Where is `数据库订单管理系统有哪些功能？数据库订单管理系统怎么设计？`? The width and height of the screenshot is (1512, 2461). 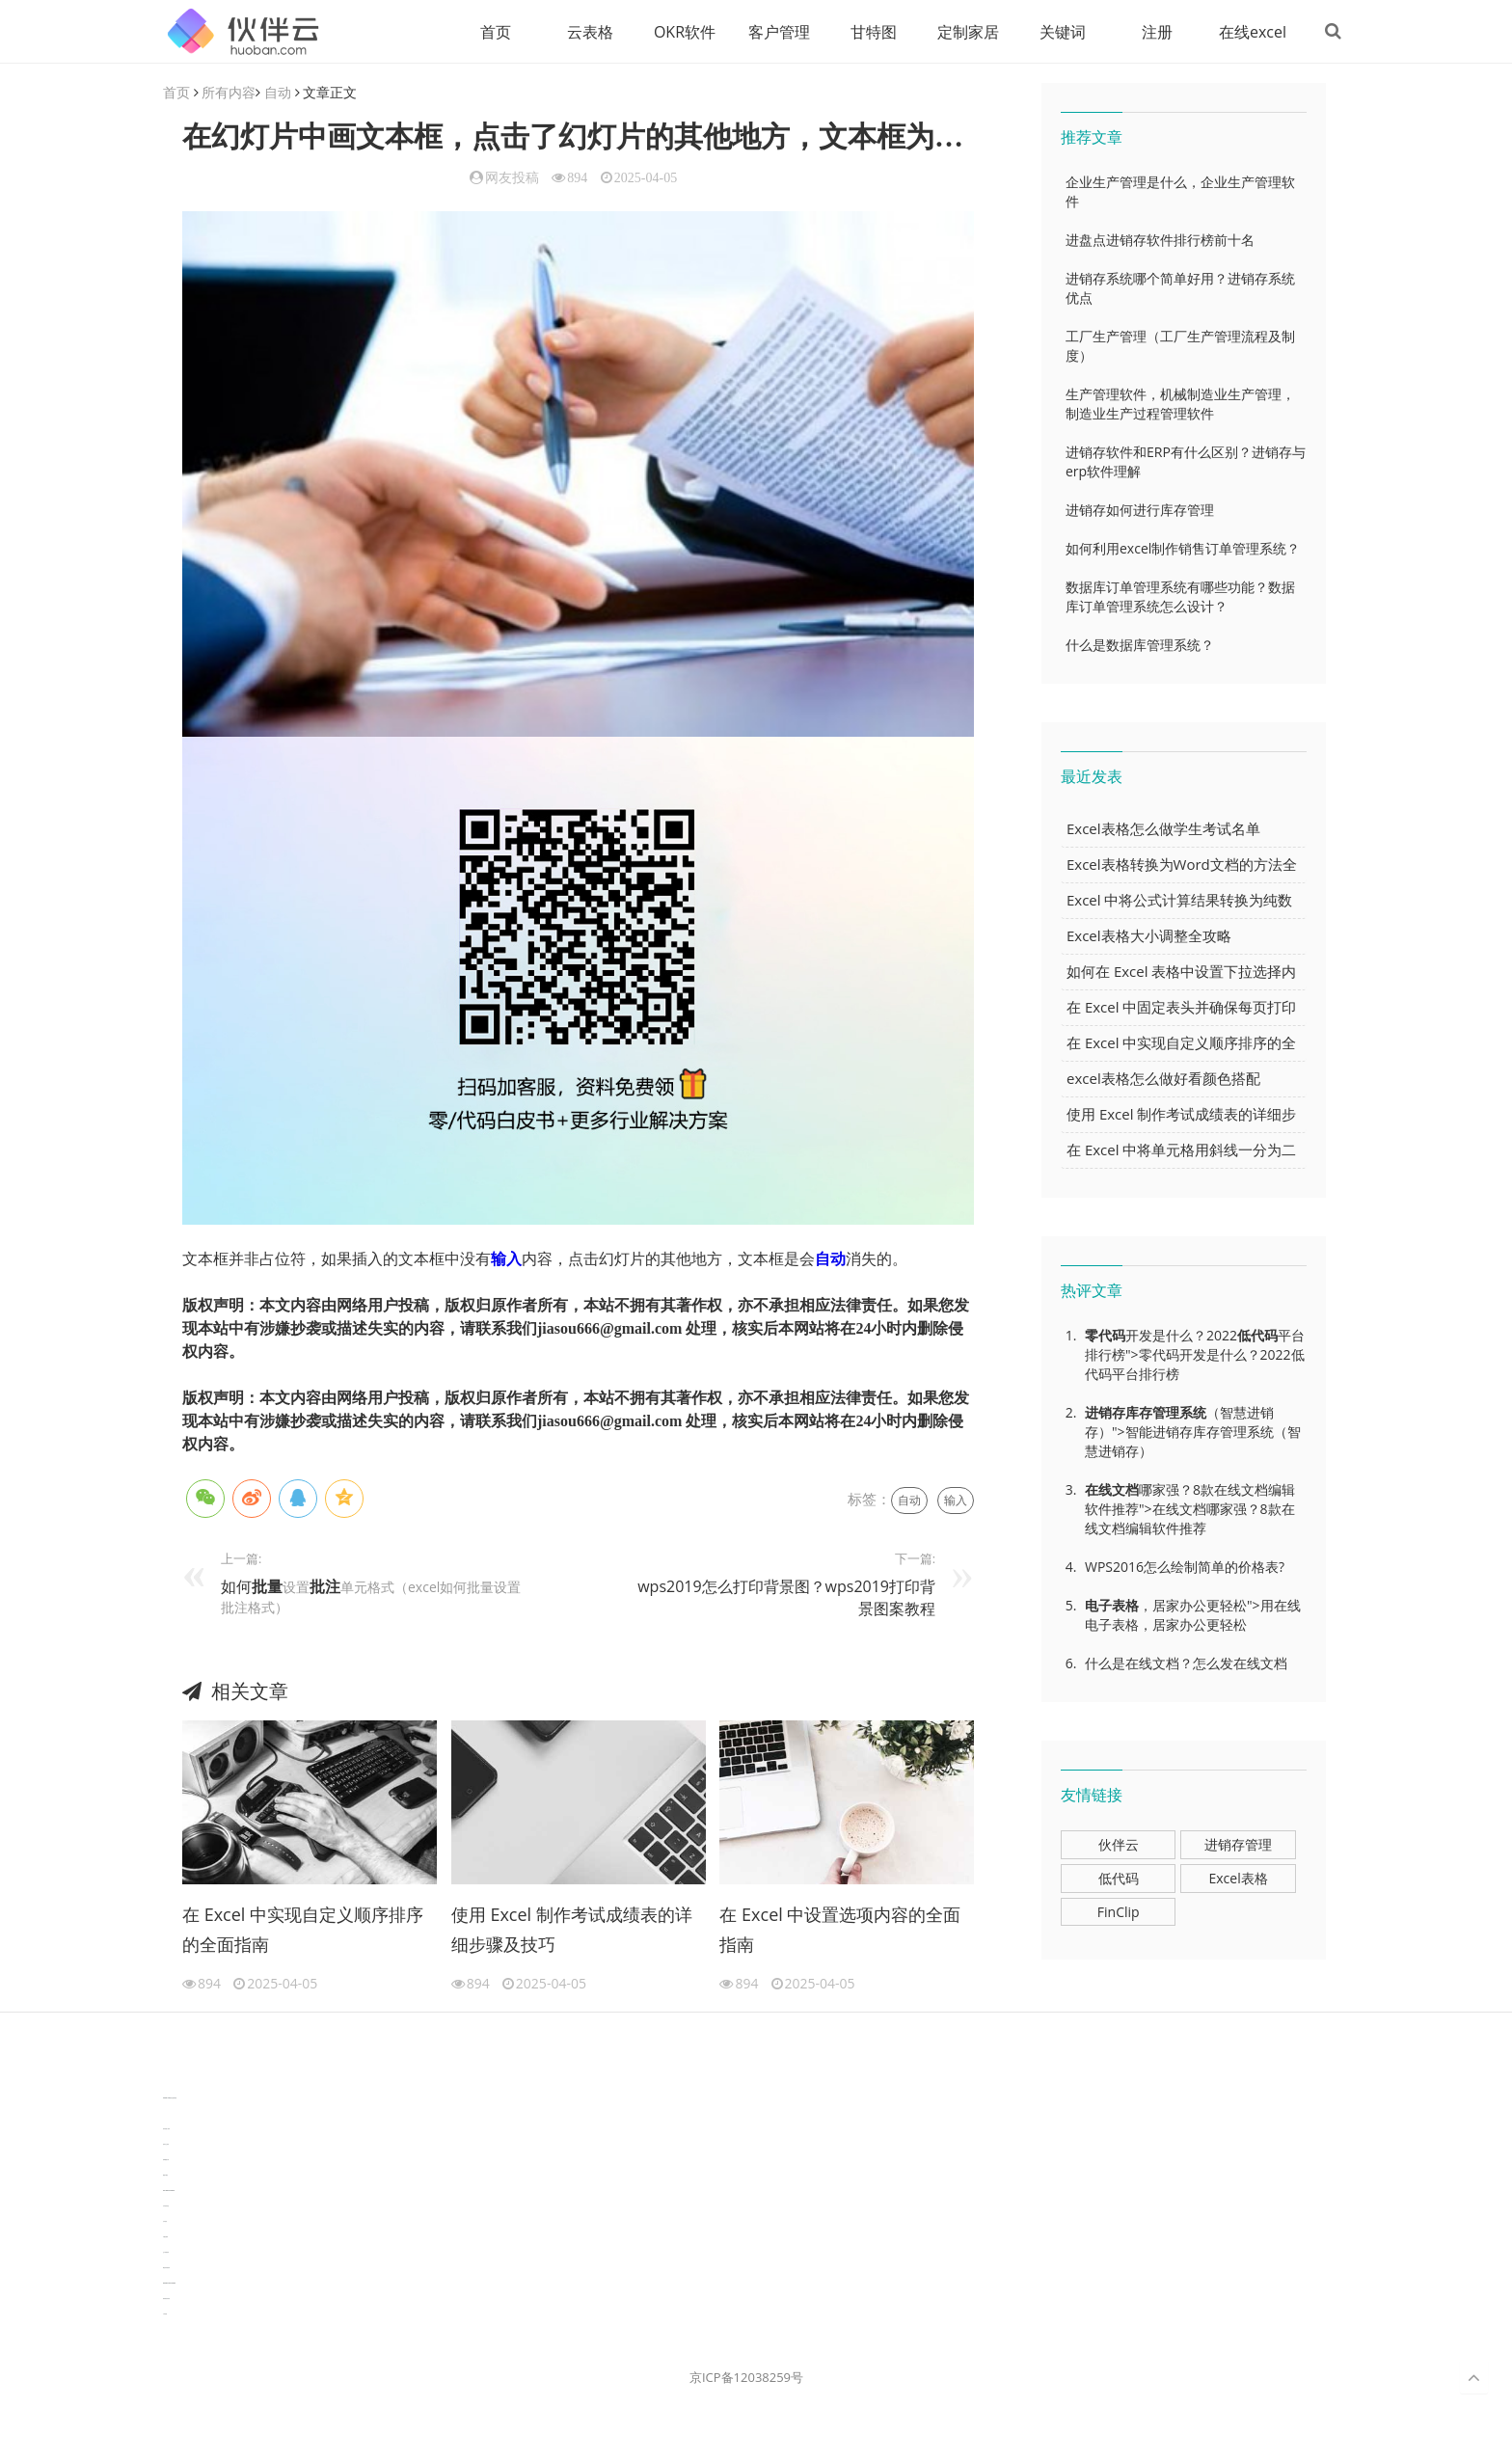
数据库订单管理系统有哪些功能？数据库订单管理系统怎么设计？ is located at coordinates (1180, 597).